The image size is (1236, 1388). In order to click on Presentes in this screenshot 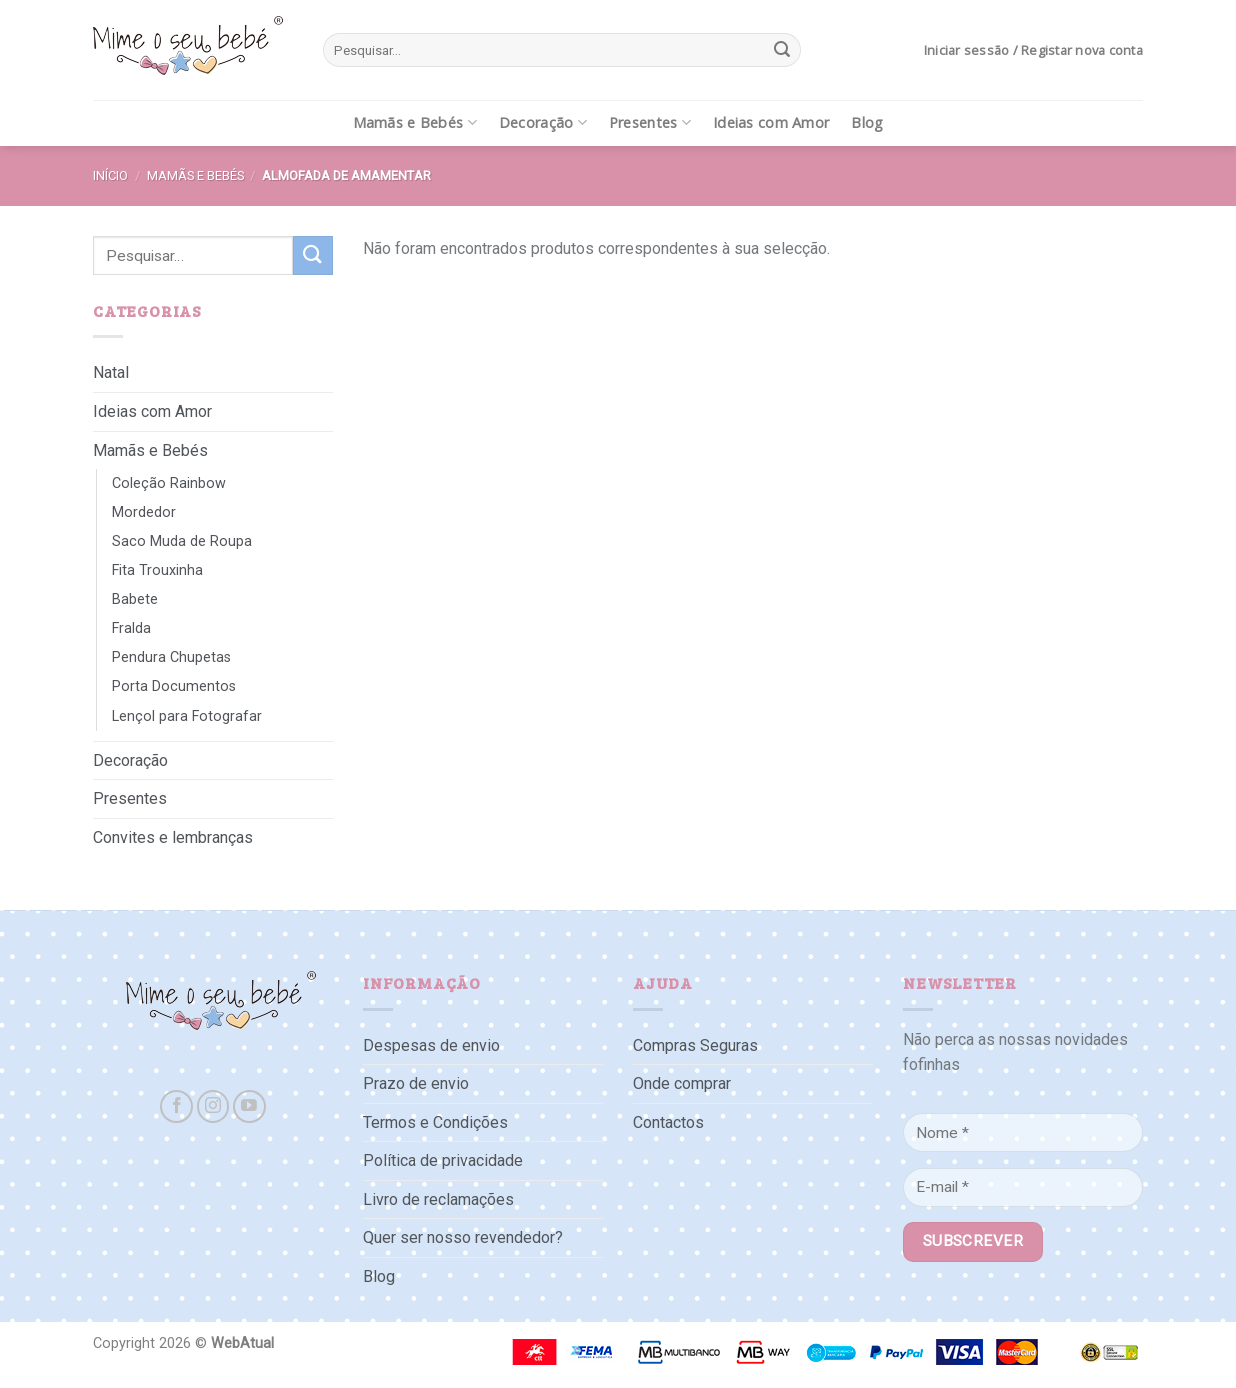, I will do `click(650, 123)`.